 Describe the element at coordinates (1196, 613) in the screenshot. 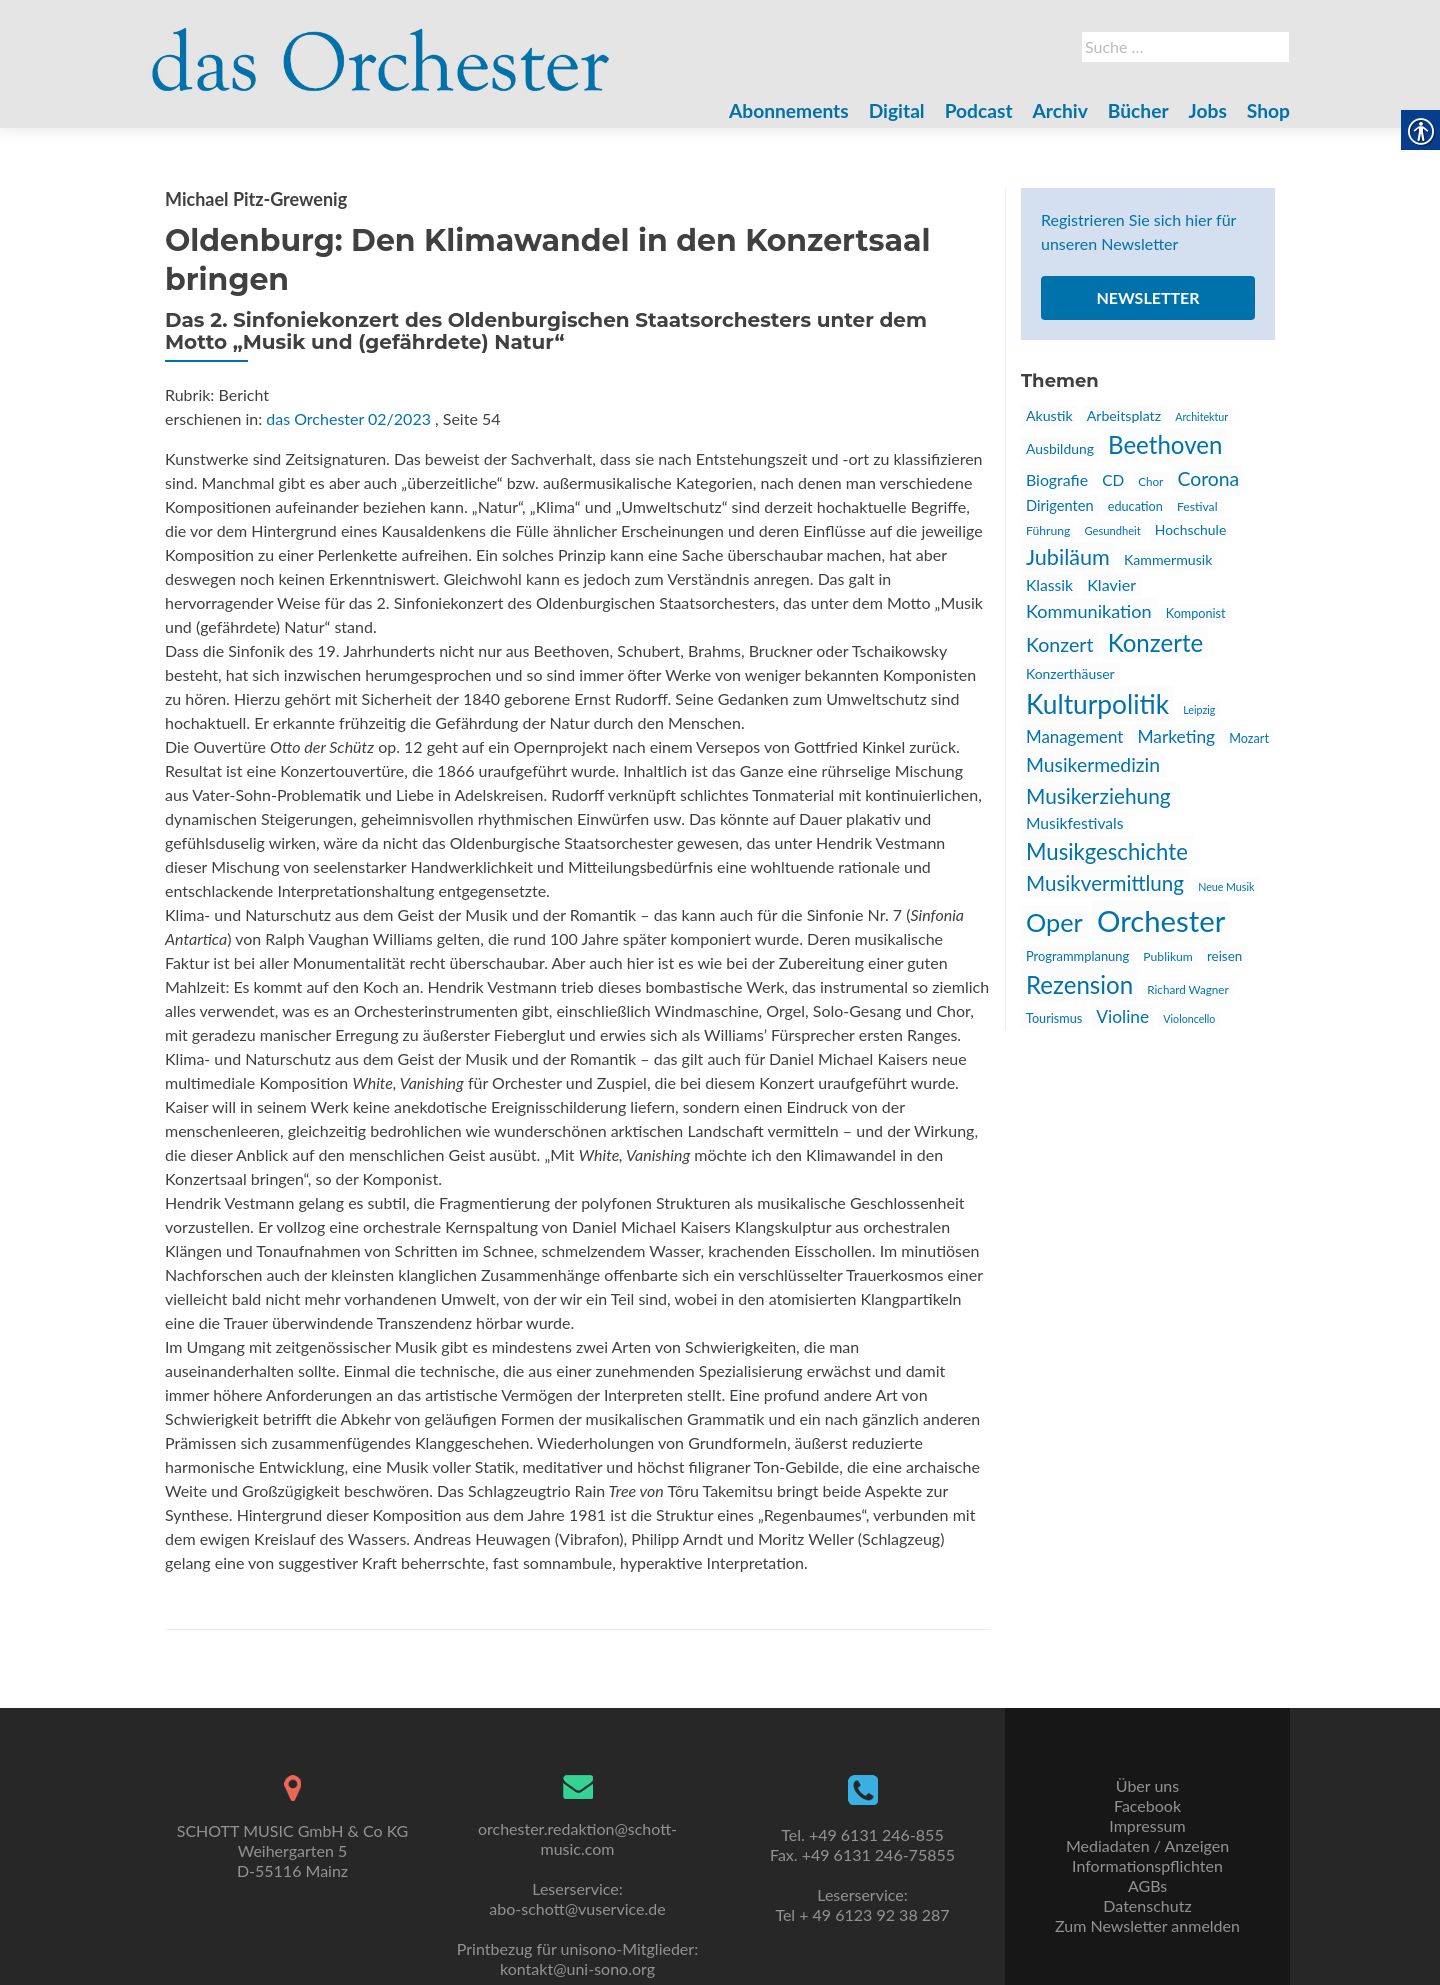

I see `Komponist [link]` at that location.